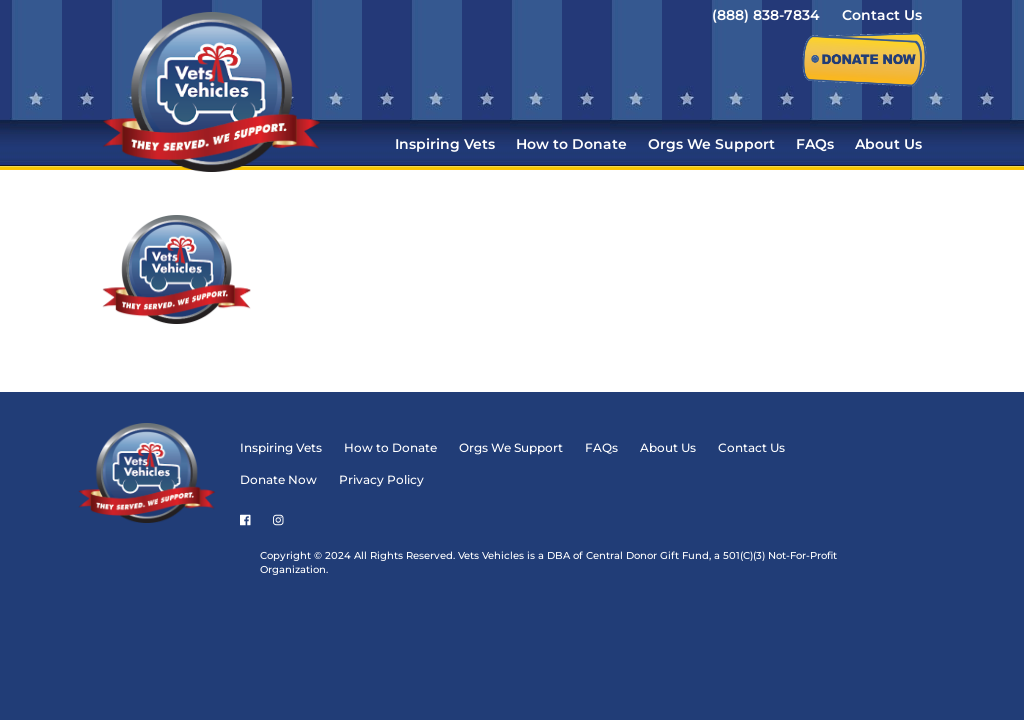  Describe the element at coordinates (454, 259) in the screenshot. I see `Privacy Policy` at that location.